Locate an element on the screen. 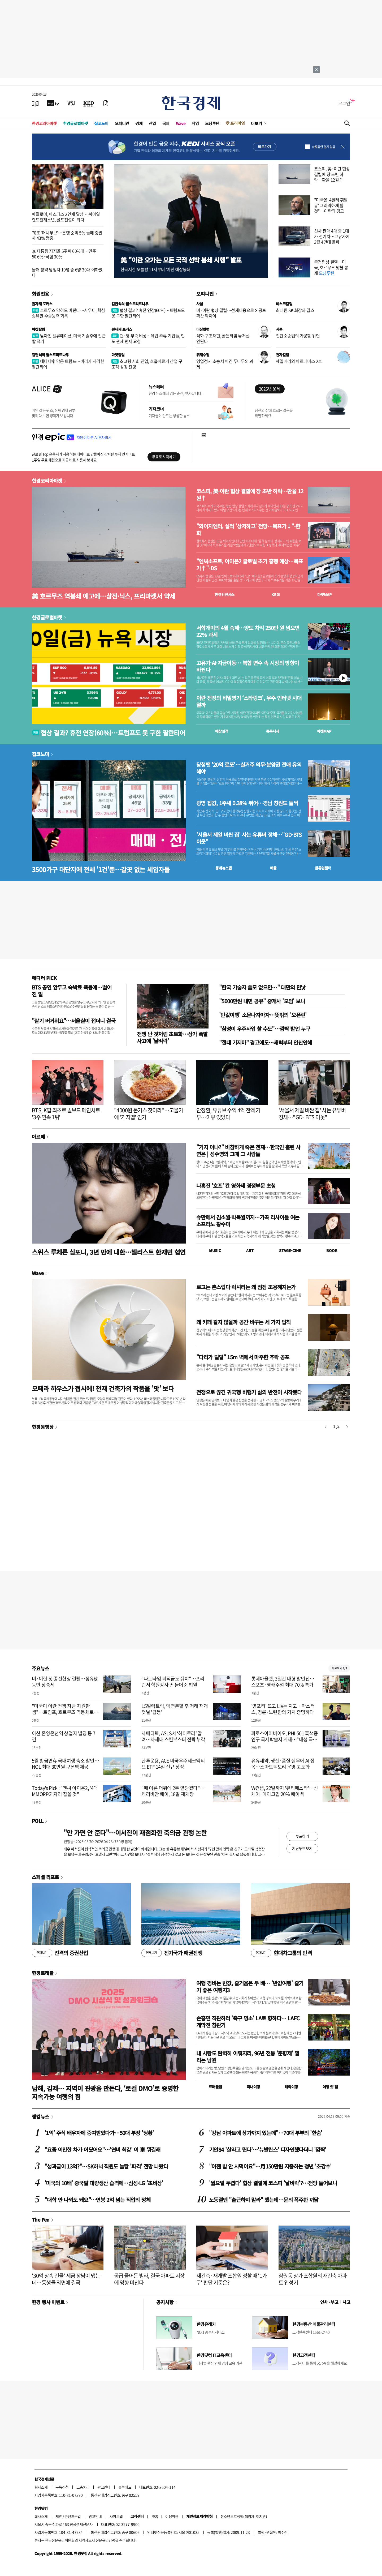 Image resolution: width=382 pixels, height=2576 pixels. 미·이란 협상 결렬…선제대응으로 S 공포 확산 막아야 is located at coordinates (231, 313).